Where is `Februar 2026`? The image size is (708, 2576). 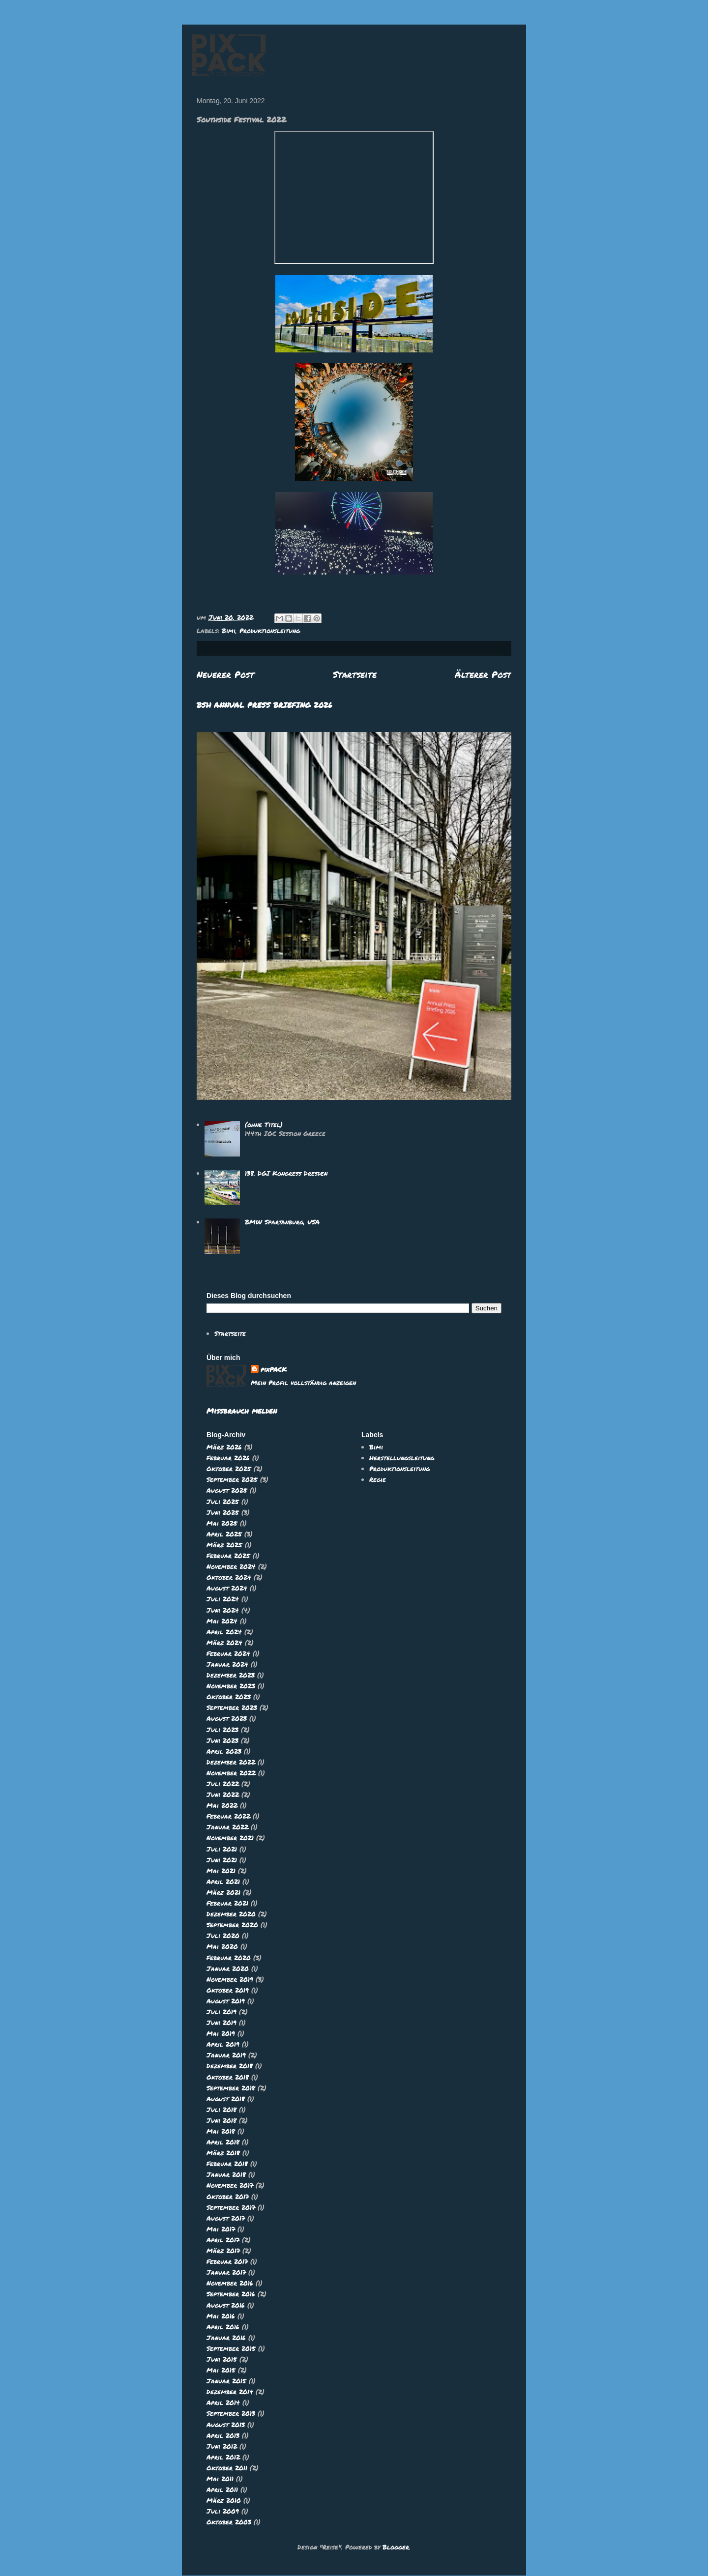 Februar 2026 is located at coordinates (228, 1457).